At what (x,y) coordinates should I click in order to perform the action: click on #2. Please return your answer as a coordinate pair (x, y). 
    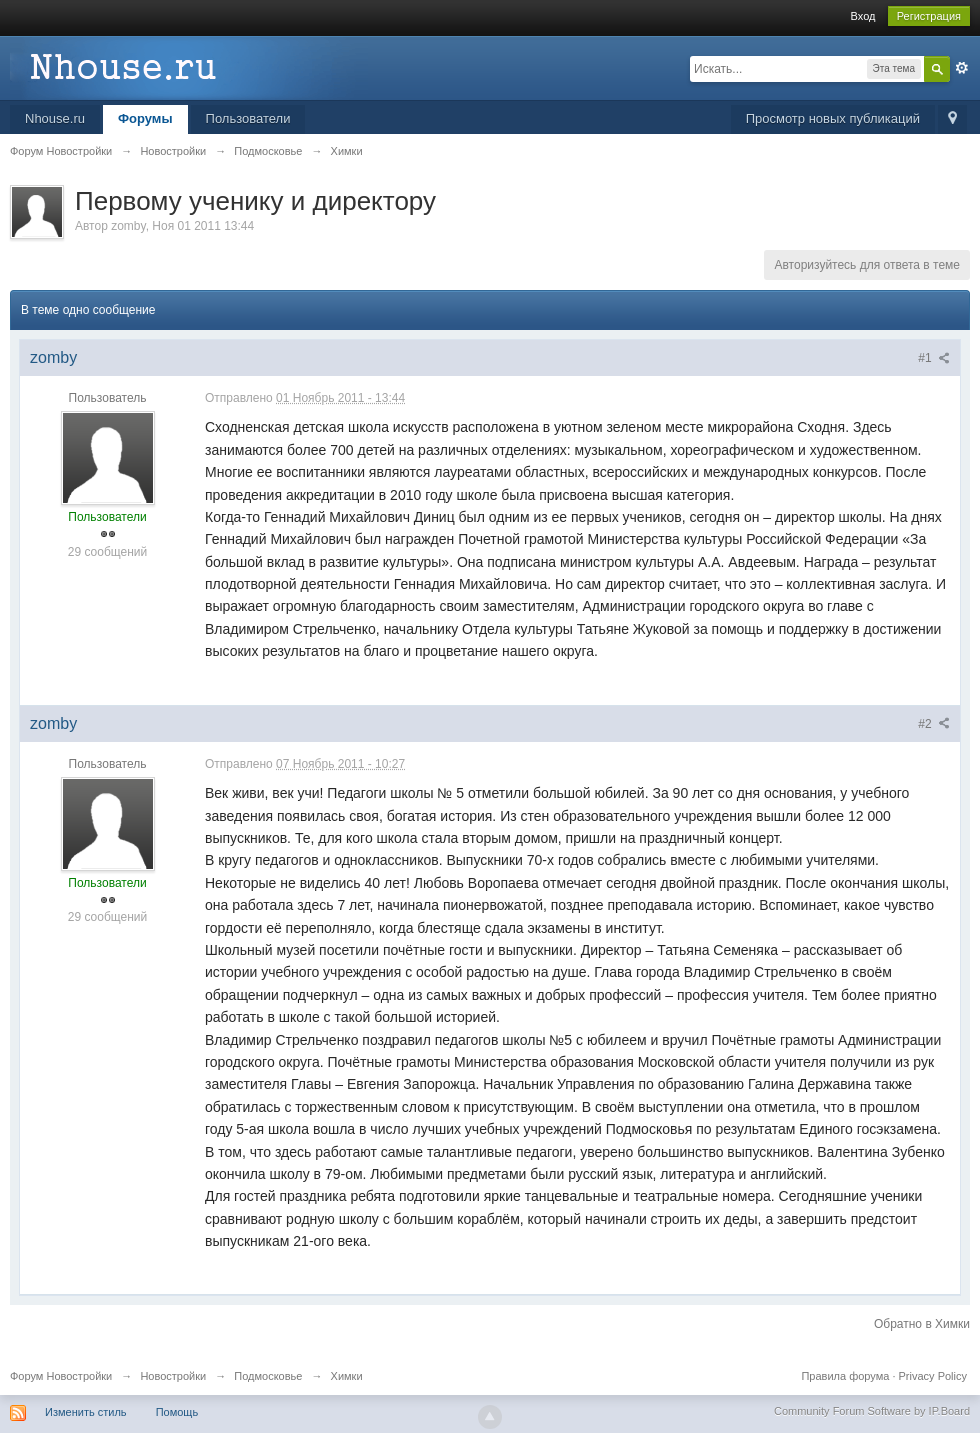
    Looking at the image, I should click on (934, 724).